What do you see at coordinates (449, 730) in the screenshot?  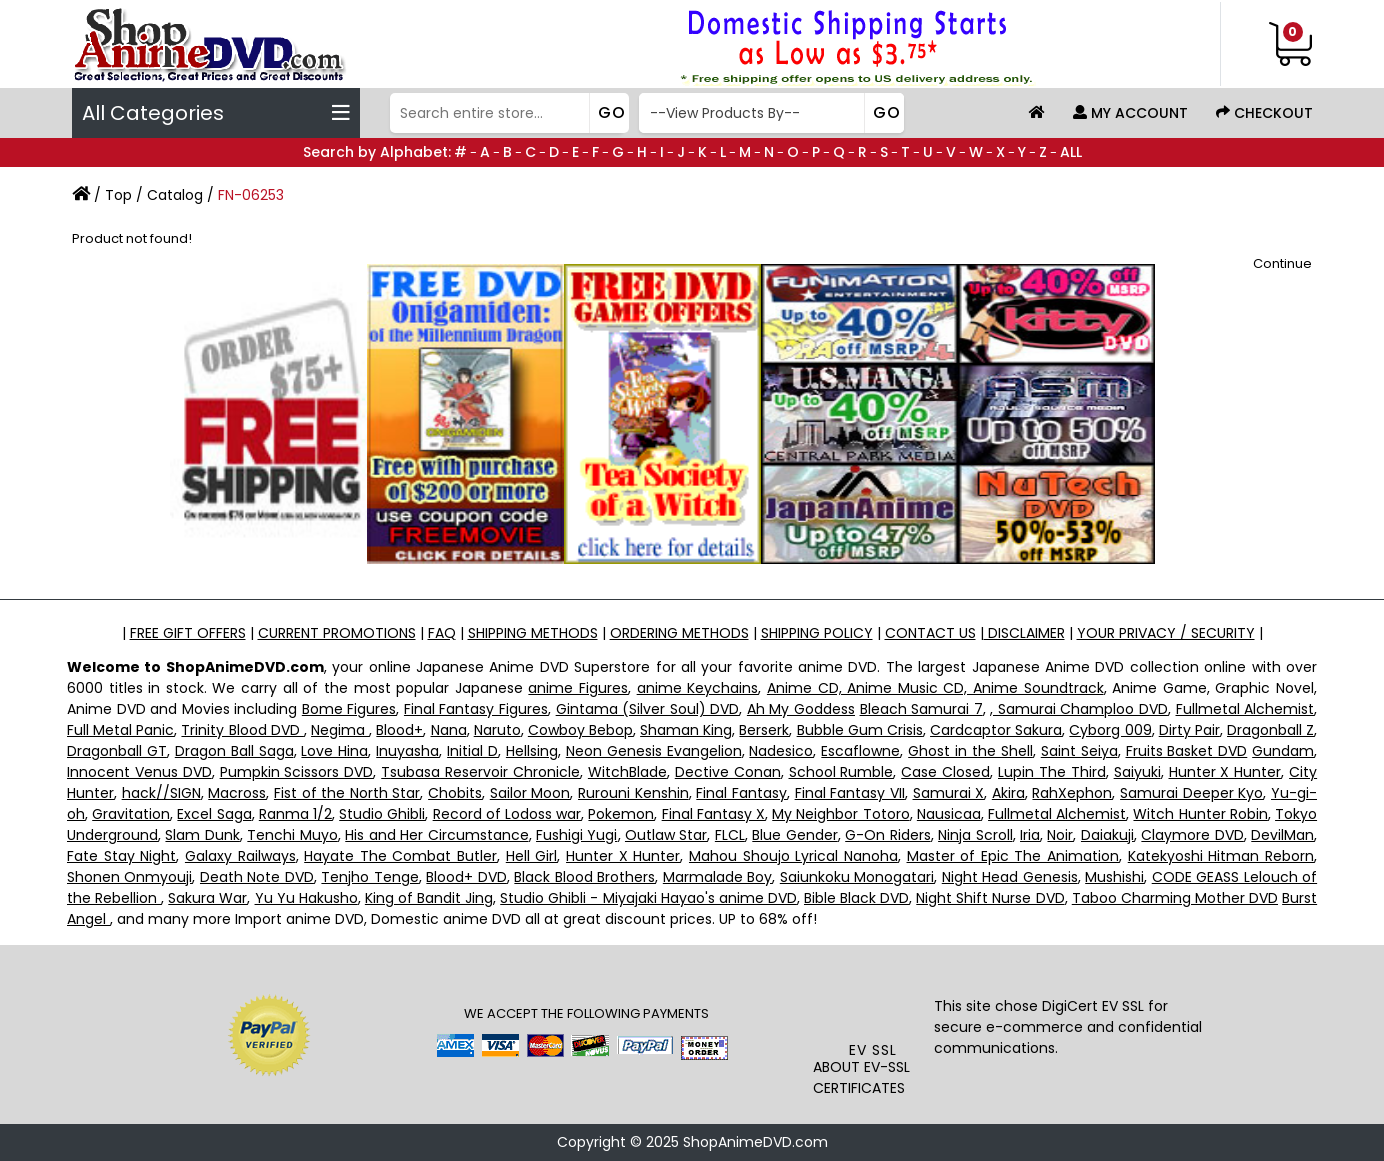 I see `Nana` at bounding box center [449, 730].